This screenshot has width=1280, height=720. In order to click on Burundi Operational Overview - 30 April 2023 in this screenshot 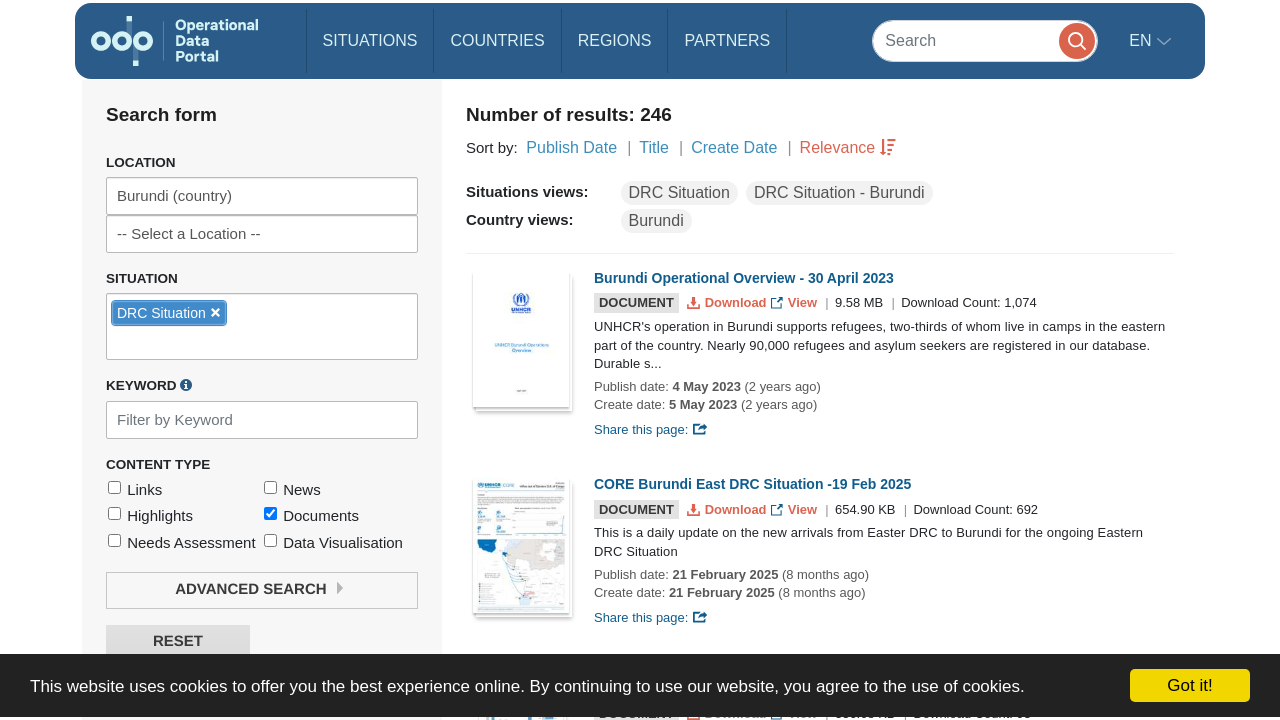, I will do `click(744, 278)`.